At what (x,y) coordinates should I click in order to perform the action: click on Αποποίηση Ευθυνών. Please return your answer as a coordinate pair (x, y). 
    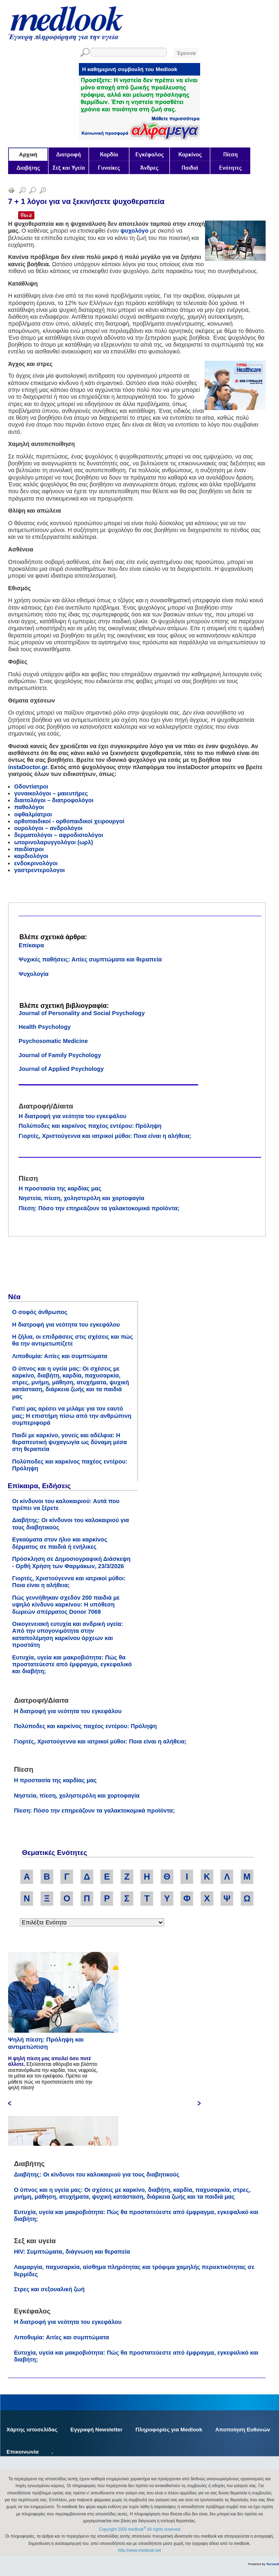
    Looking at the image, I should click on (242, 2430).